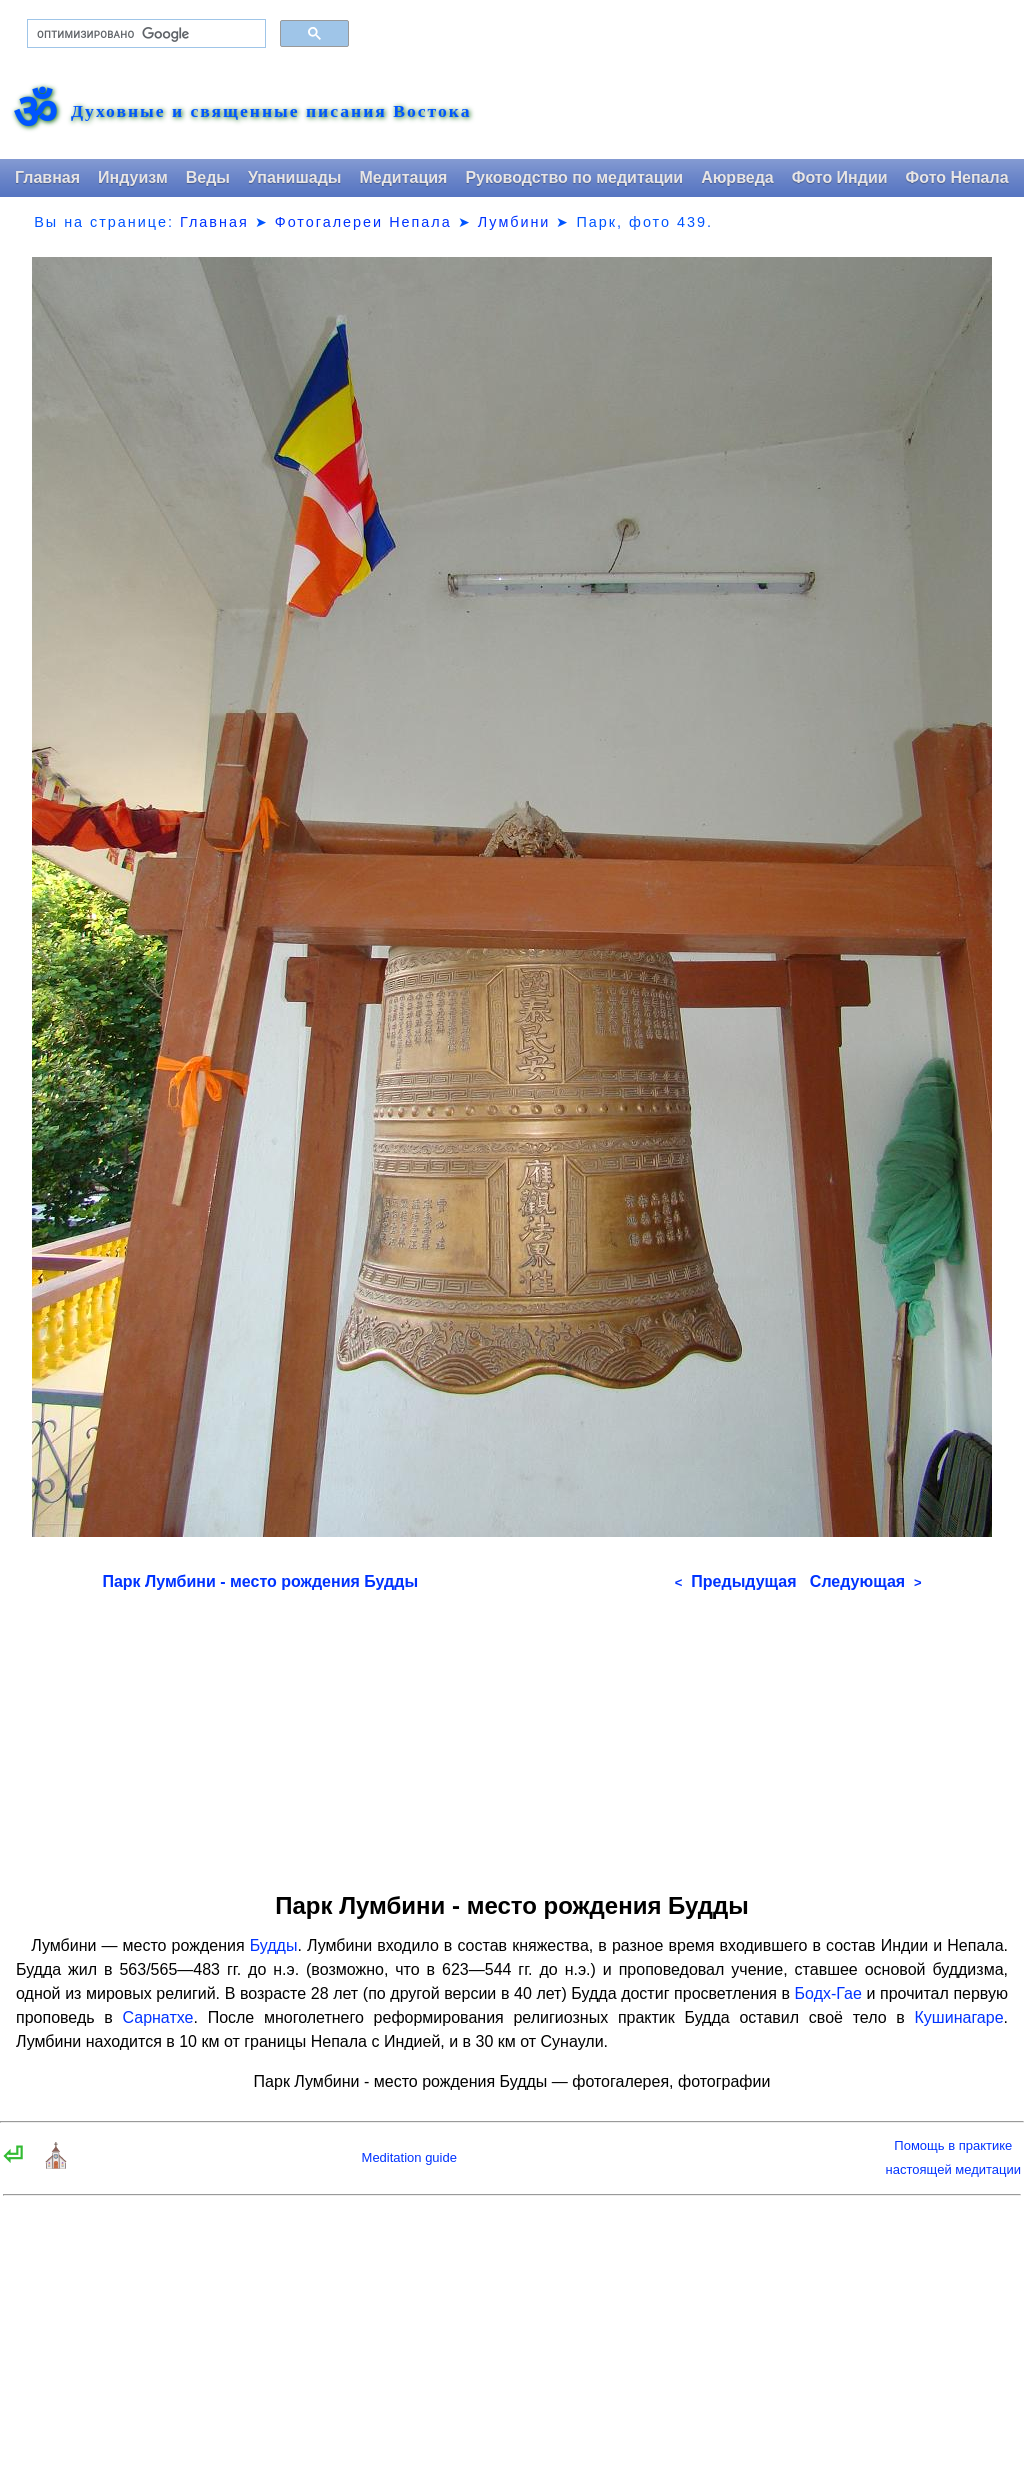 Image resolution: width=1024 pixels, height=2487 pixels. What do you see at coordinates (271, 112) in the screenshot?
I see `Духовные и священные писания Востока` at bounding box center [271, 112].